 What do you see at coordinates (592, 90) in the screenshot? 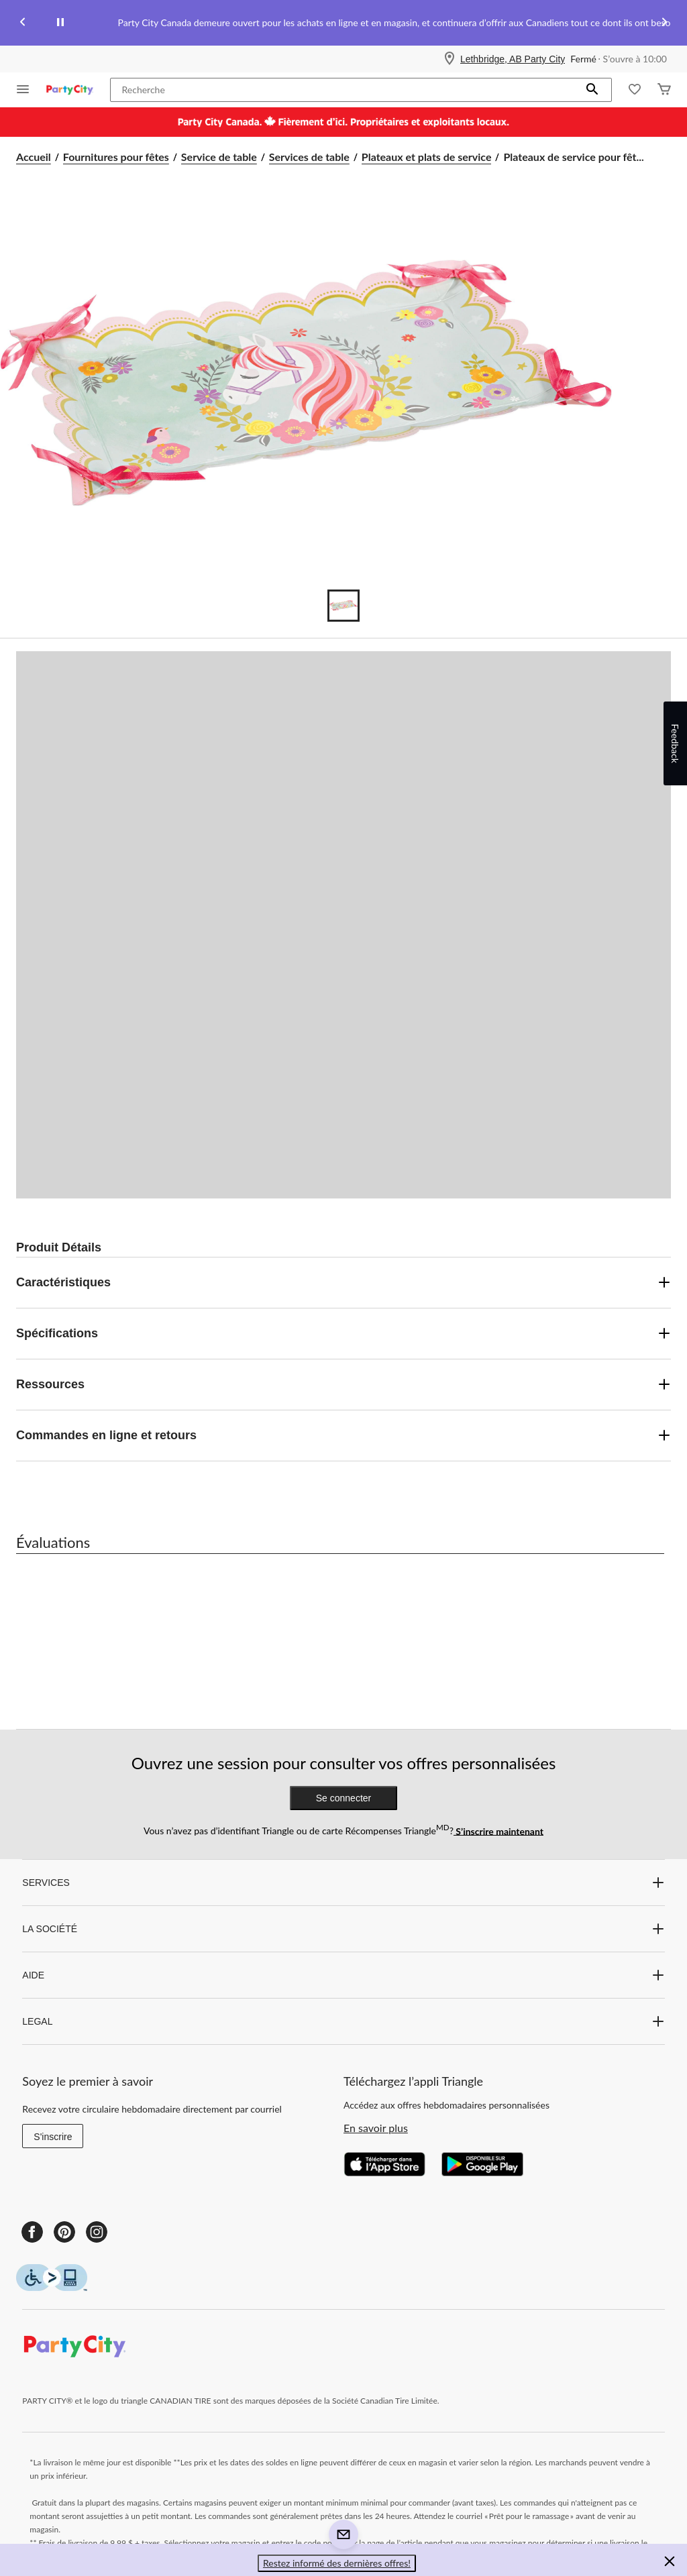
I see `[button]` at bounding box center [592, 90].